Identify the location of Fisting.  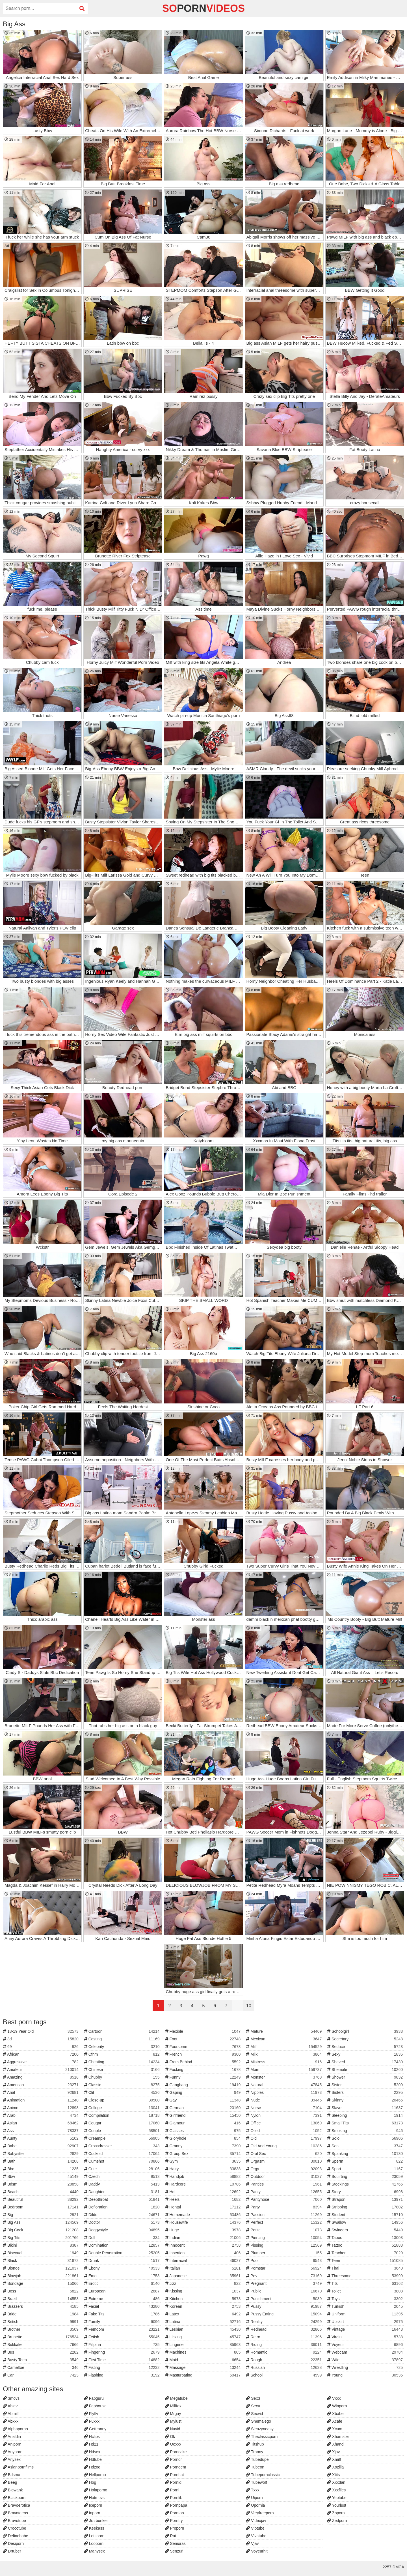
(122, 2367).